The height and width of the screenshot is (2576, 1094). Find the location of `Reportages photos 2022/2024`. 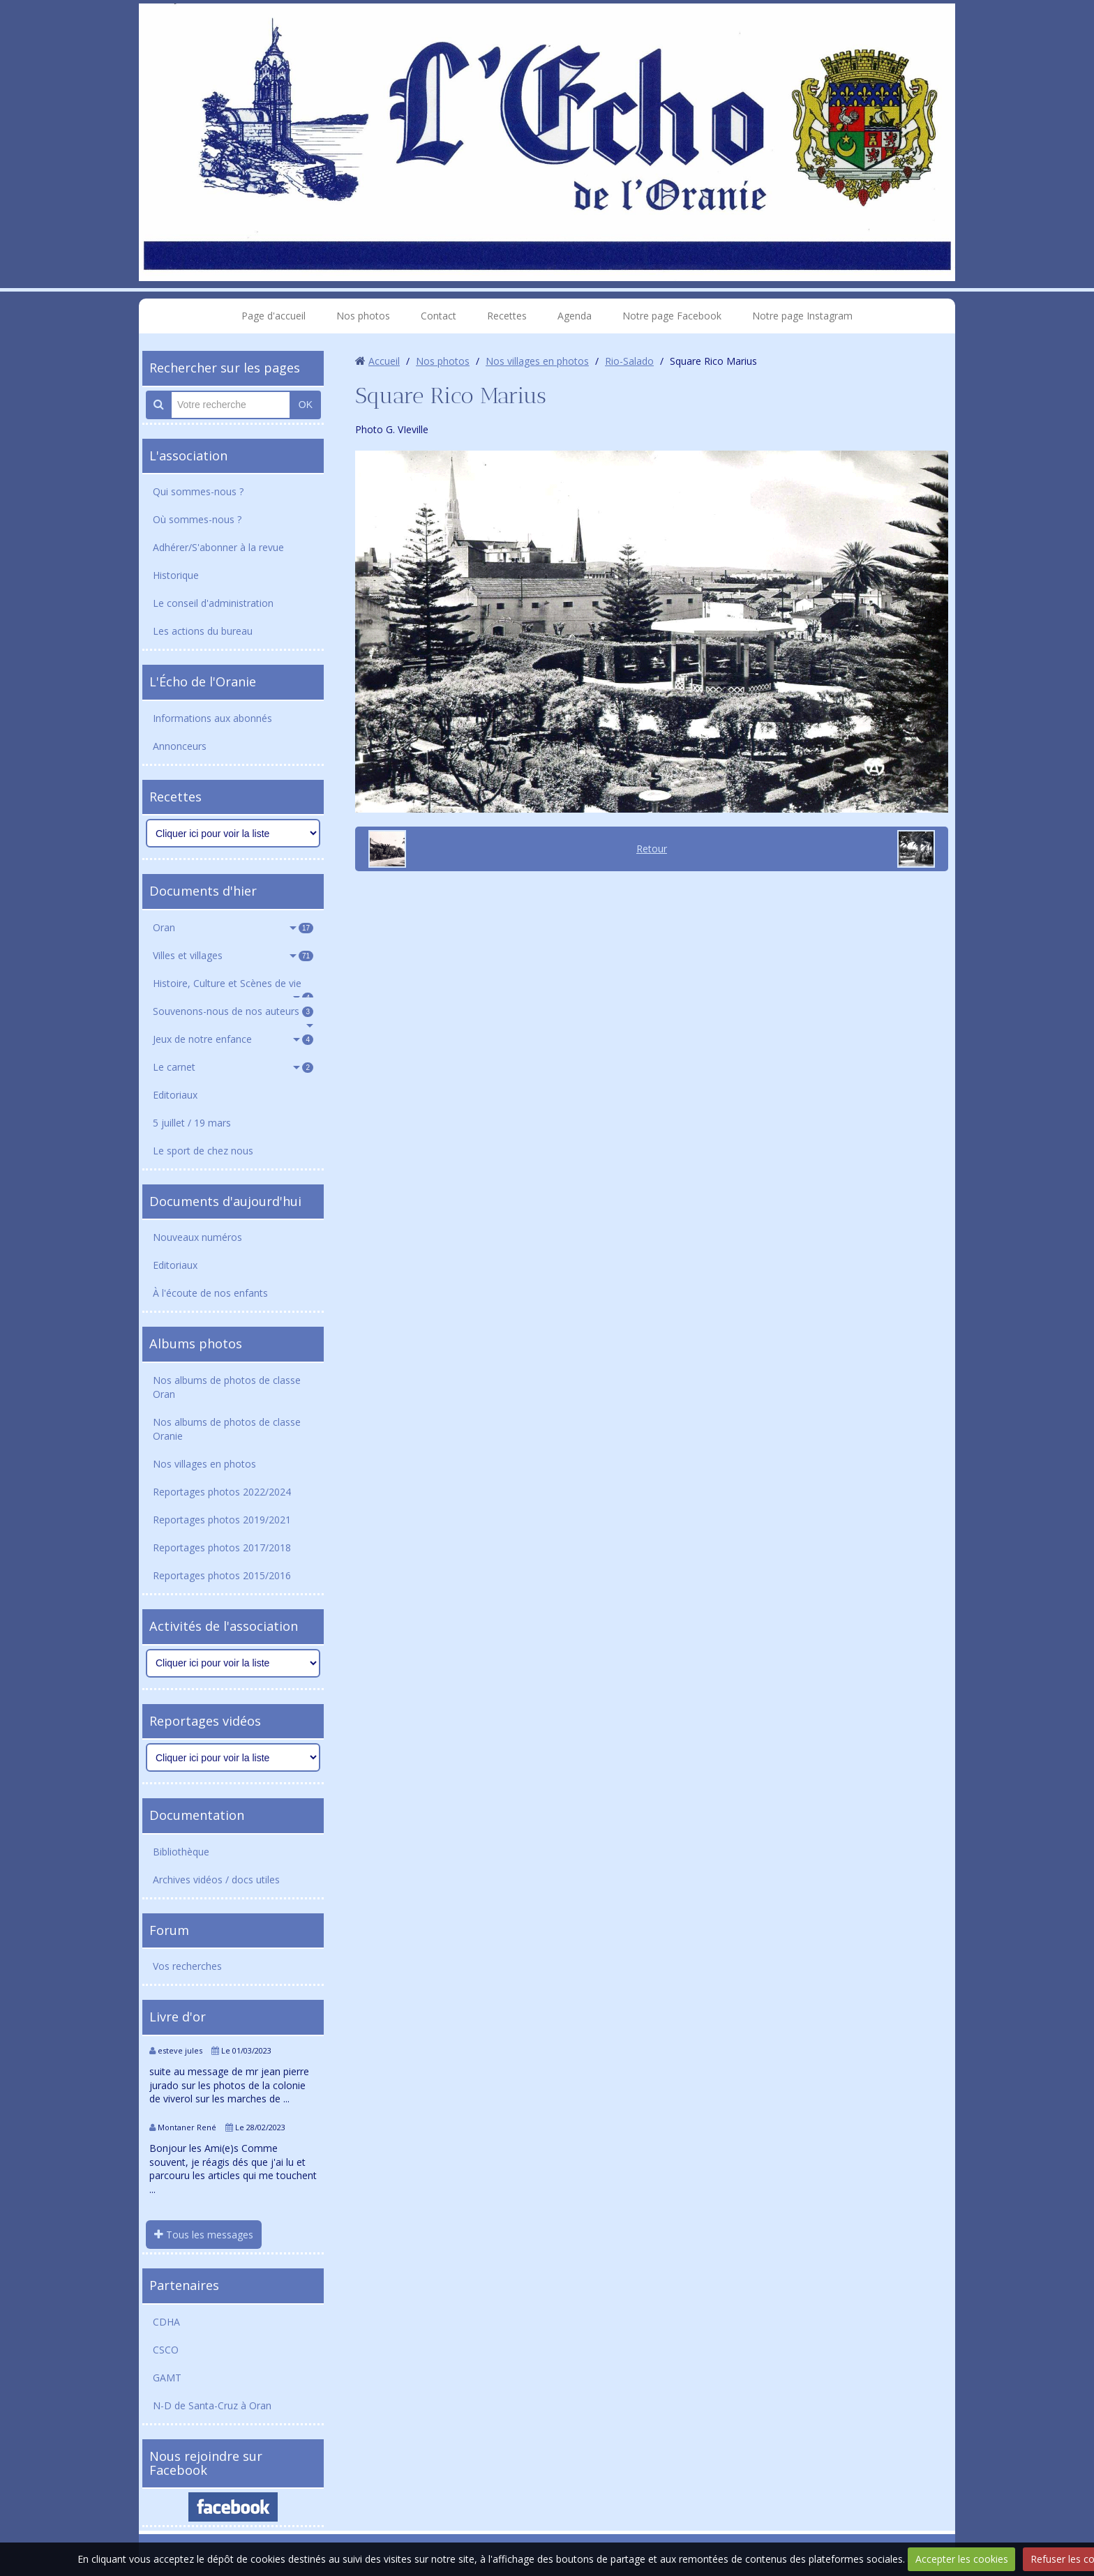

Reportages photos 2022/2024 is located at coordinates (222, 1491).